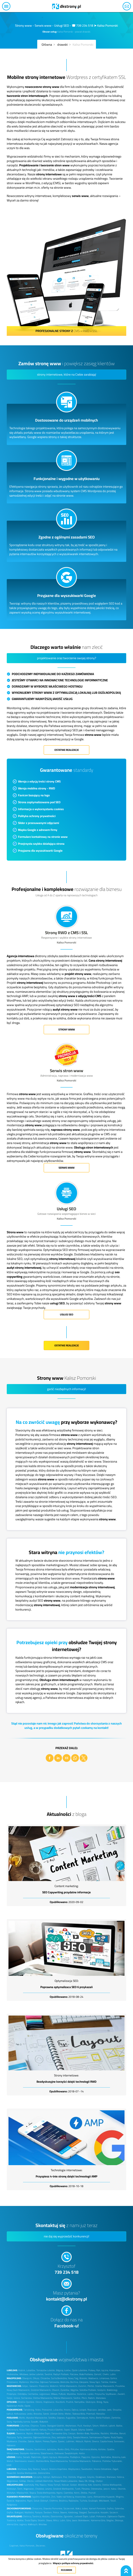  What do you see at coordinates (59, 2378) in the screenshot?
I see `Sucha Beskidzka,` at bounding box center [59, 2378].